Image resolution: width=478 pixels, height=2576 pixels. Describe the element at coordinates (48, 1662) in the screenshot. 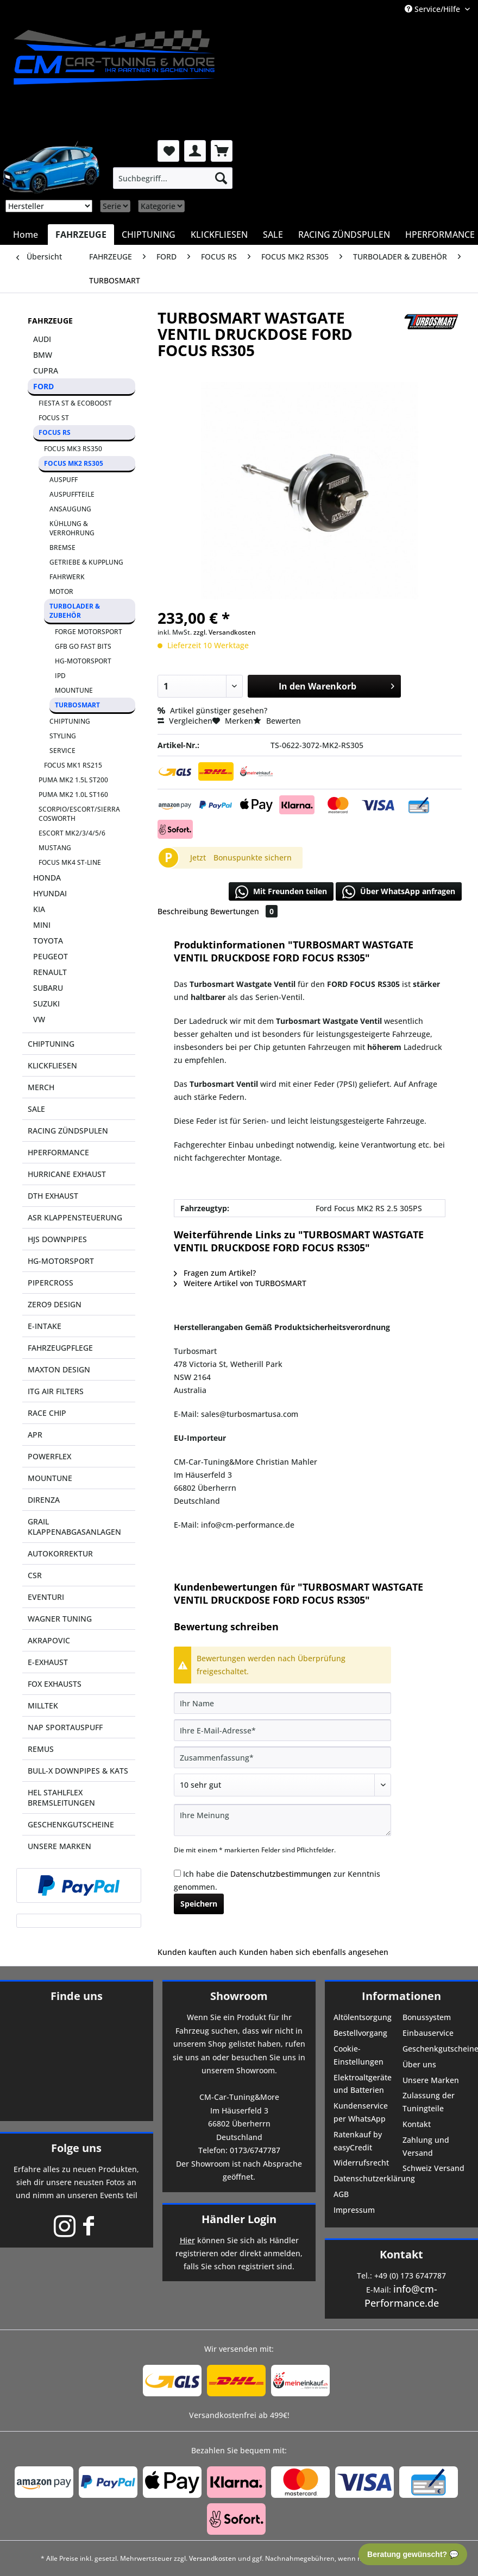

I see `E-EXHAUST` at that location.